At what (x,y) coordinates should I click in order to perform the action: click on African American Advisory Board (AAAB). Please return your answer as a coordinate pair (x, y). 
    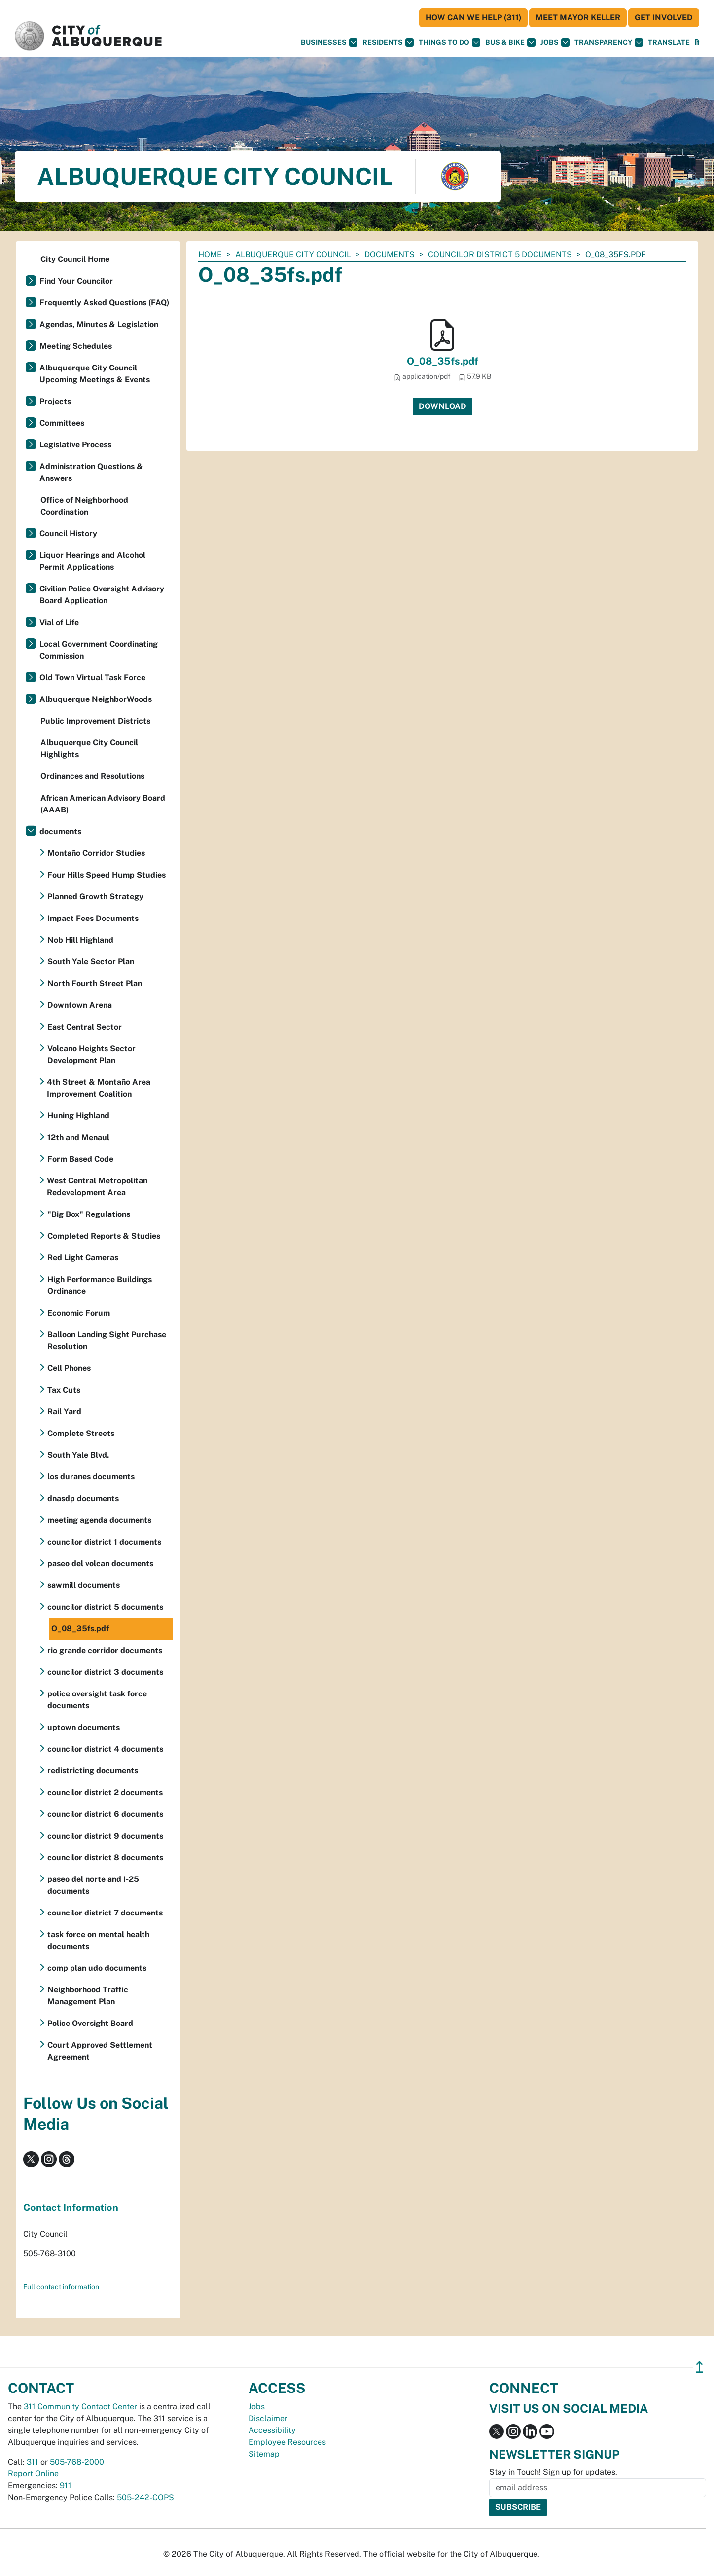
    Looking at the image, I should click on (102, 803).